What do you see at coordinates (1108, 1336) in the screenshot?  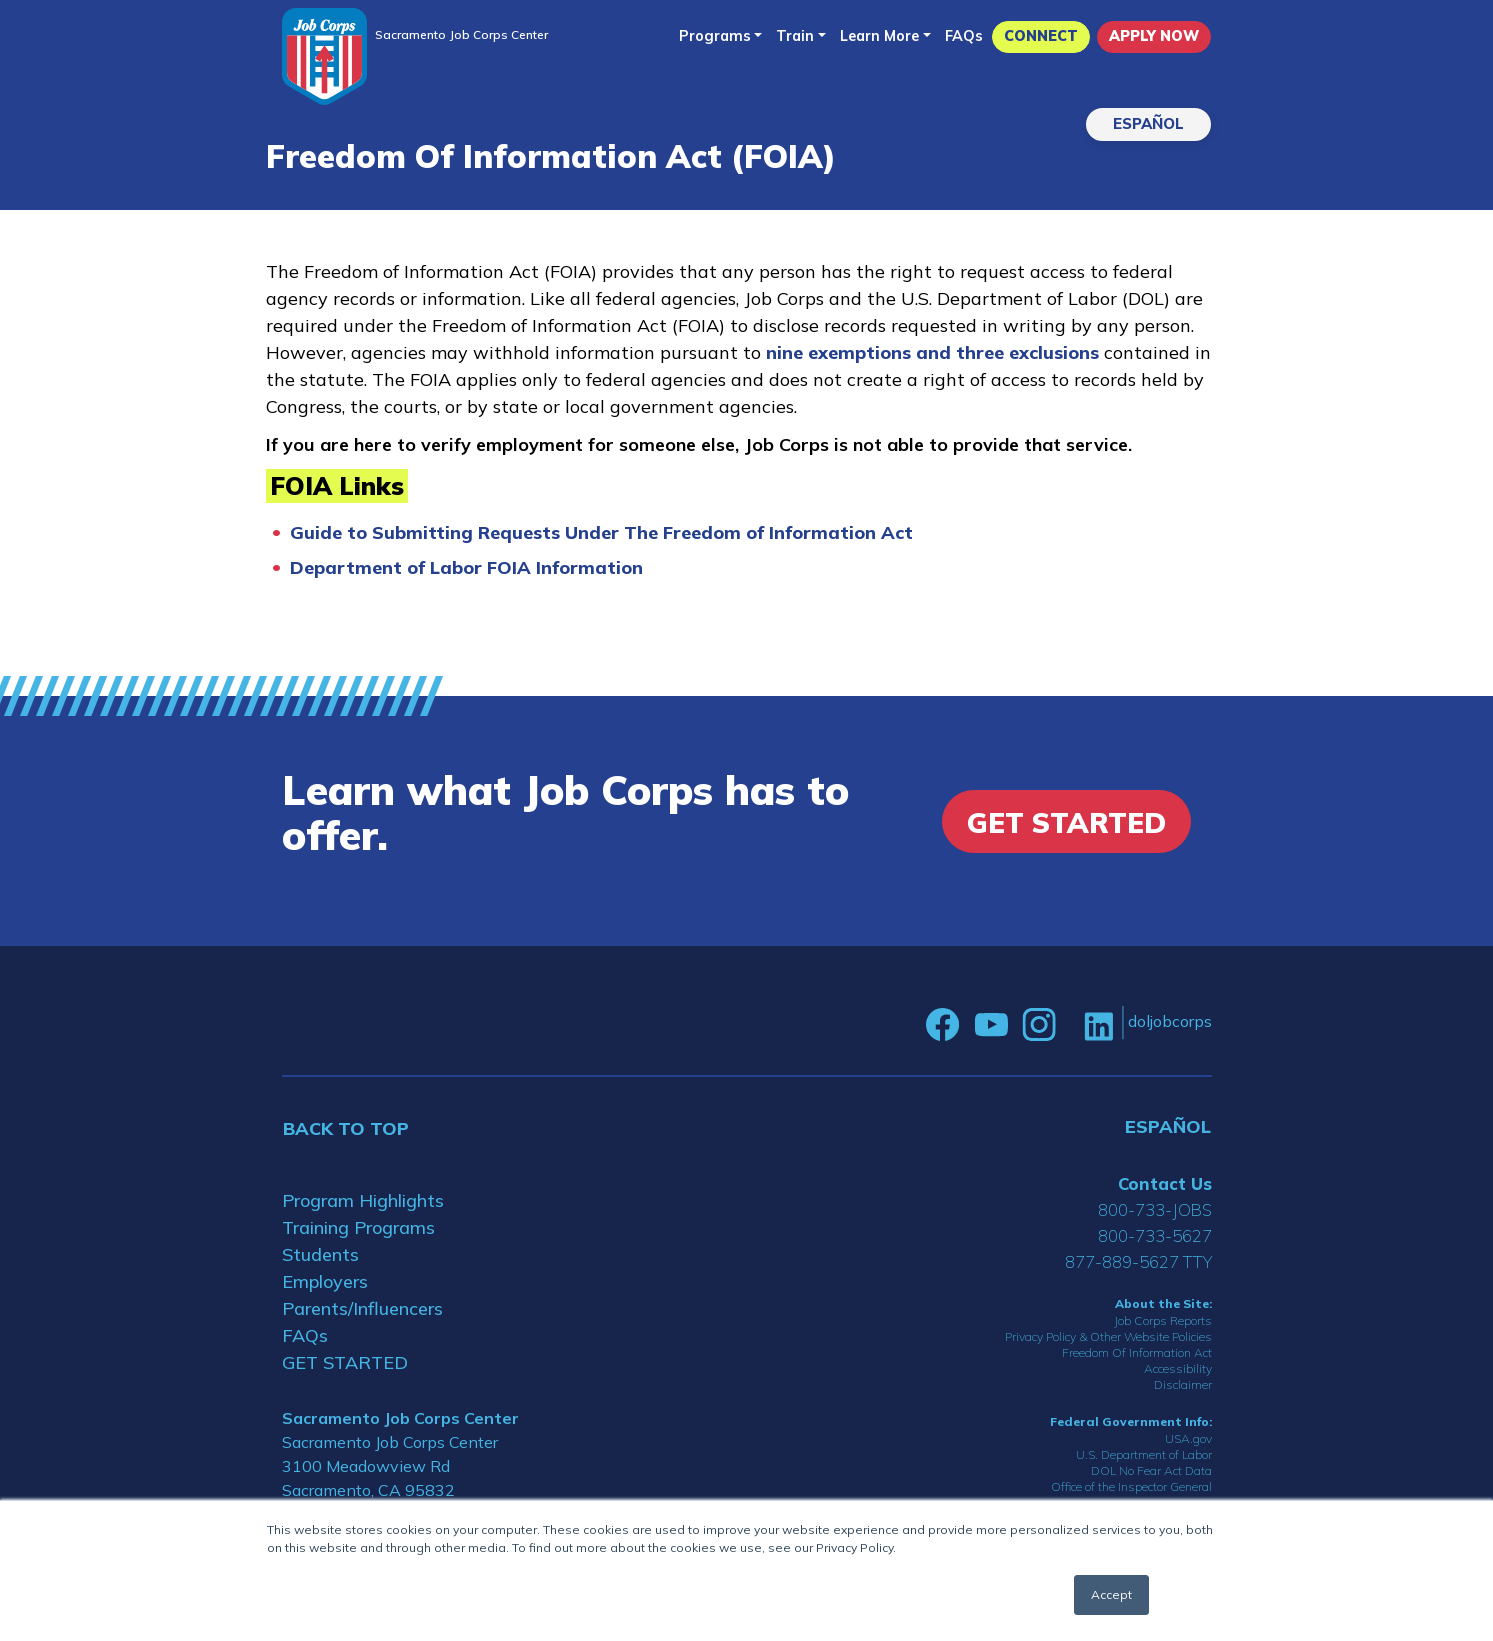 I see `Privacy Policy & Other Website Policies` at bounding box center [1108, 1336].